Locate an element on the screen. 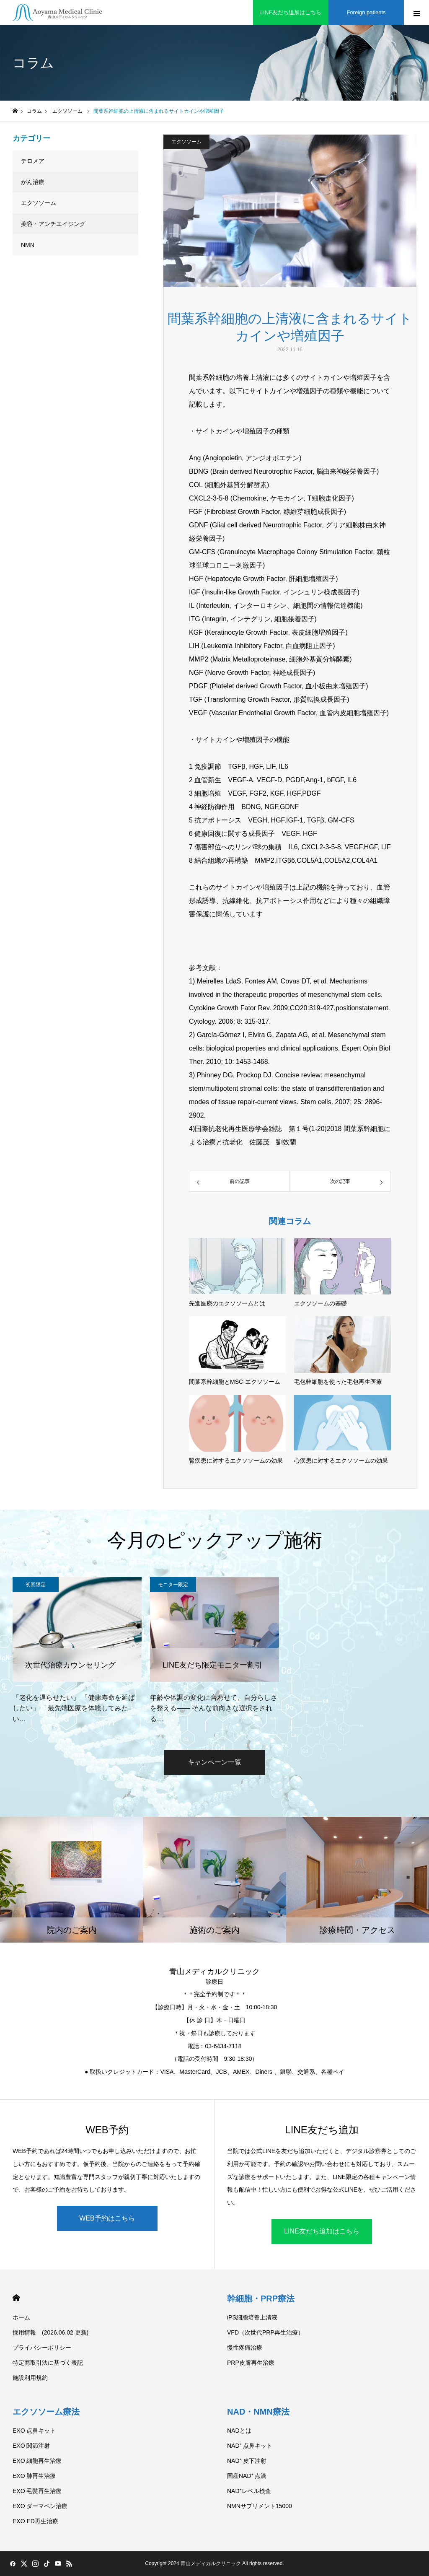 The width and height of the screenshot is (429, 2576). EXO 細胞再生治療 is located at coordinates (37, 2460).